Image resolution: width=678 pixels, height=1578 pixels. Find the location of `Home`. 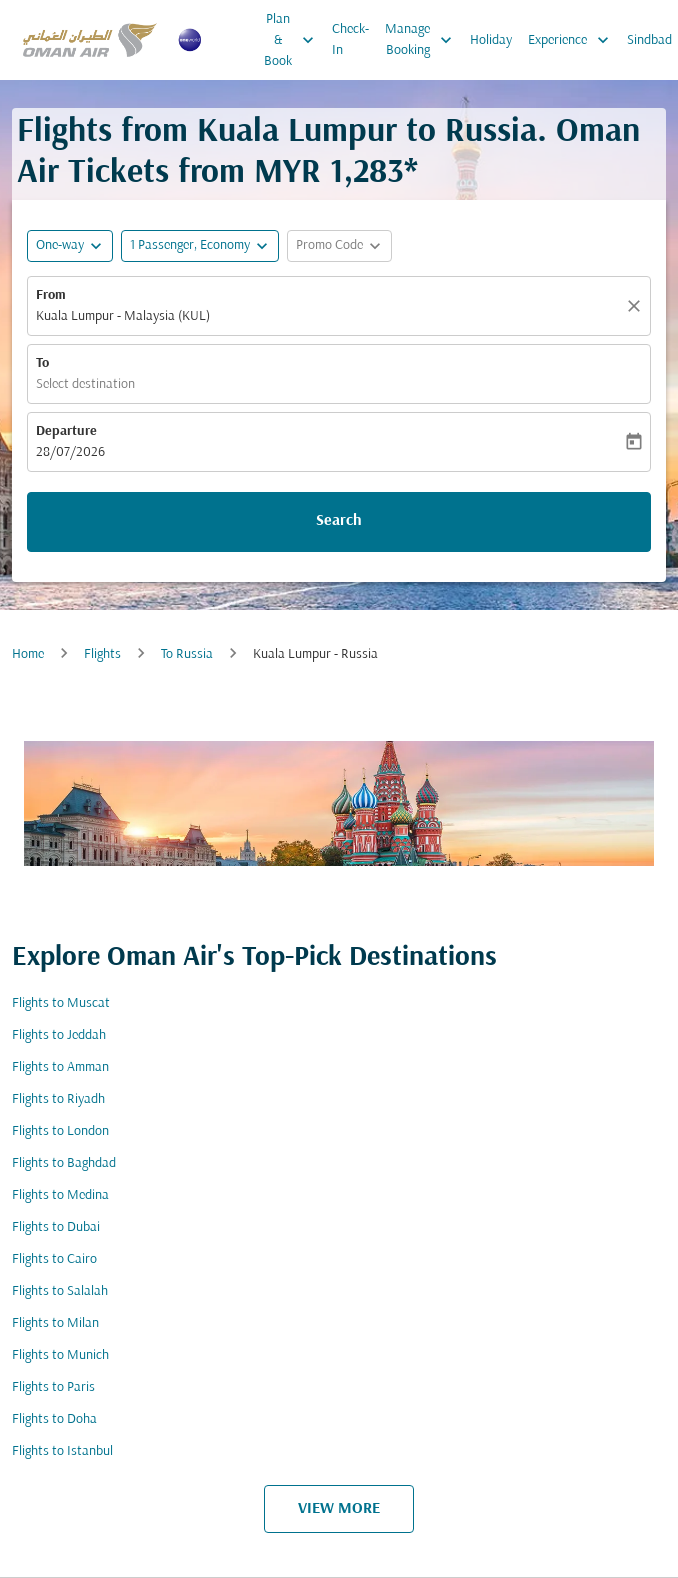

Home is located at coordinates (28, 654).